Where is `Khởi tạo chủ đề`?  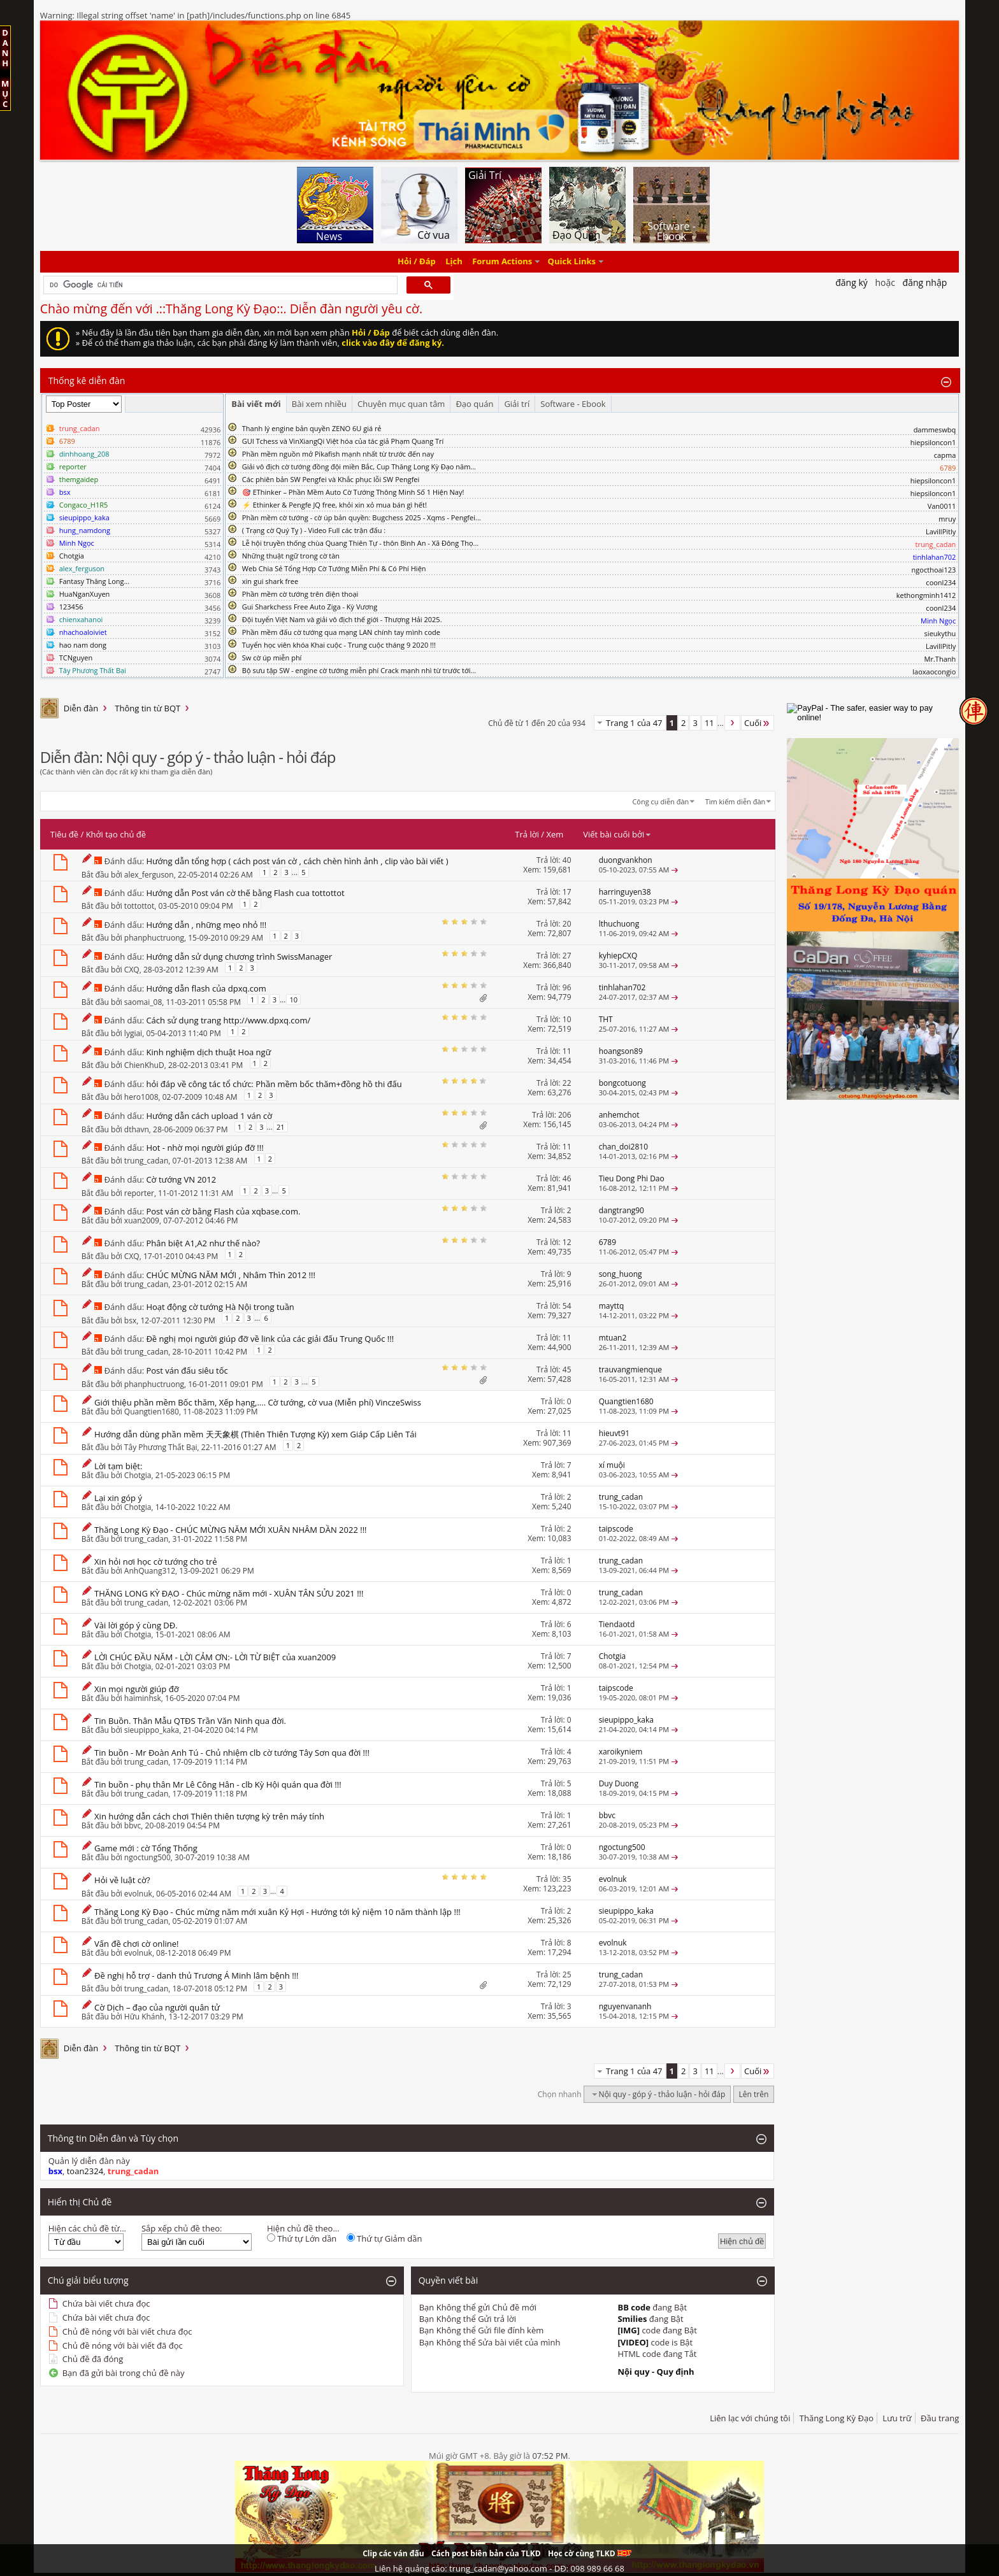
Khởi tạo chủ đề is located at coordinates (116, 834).